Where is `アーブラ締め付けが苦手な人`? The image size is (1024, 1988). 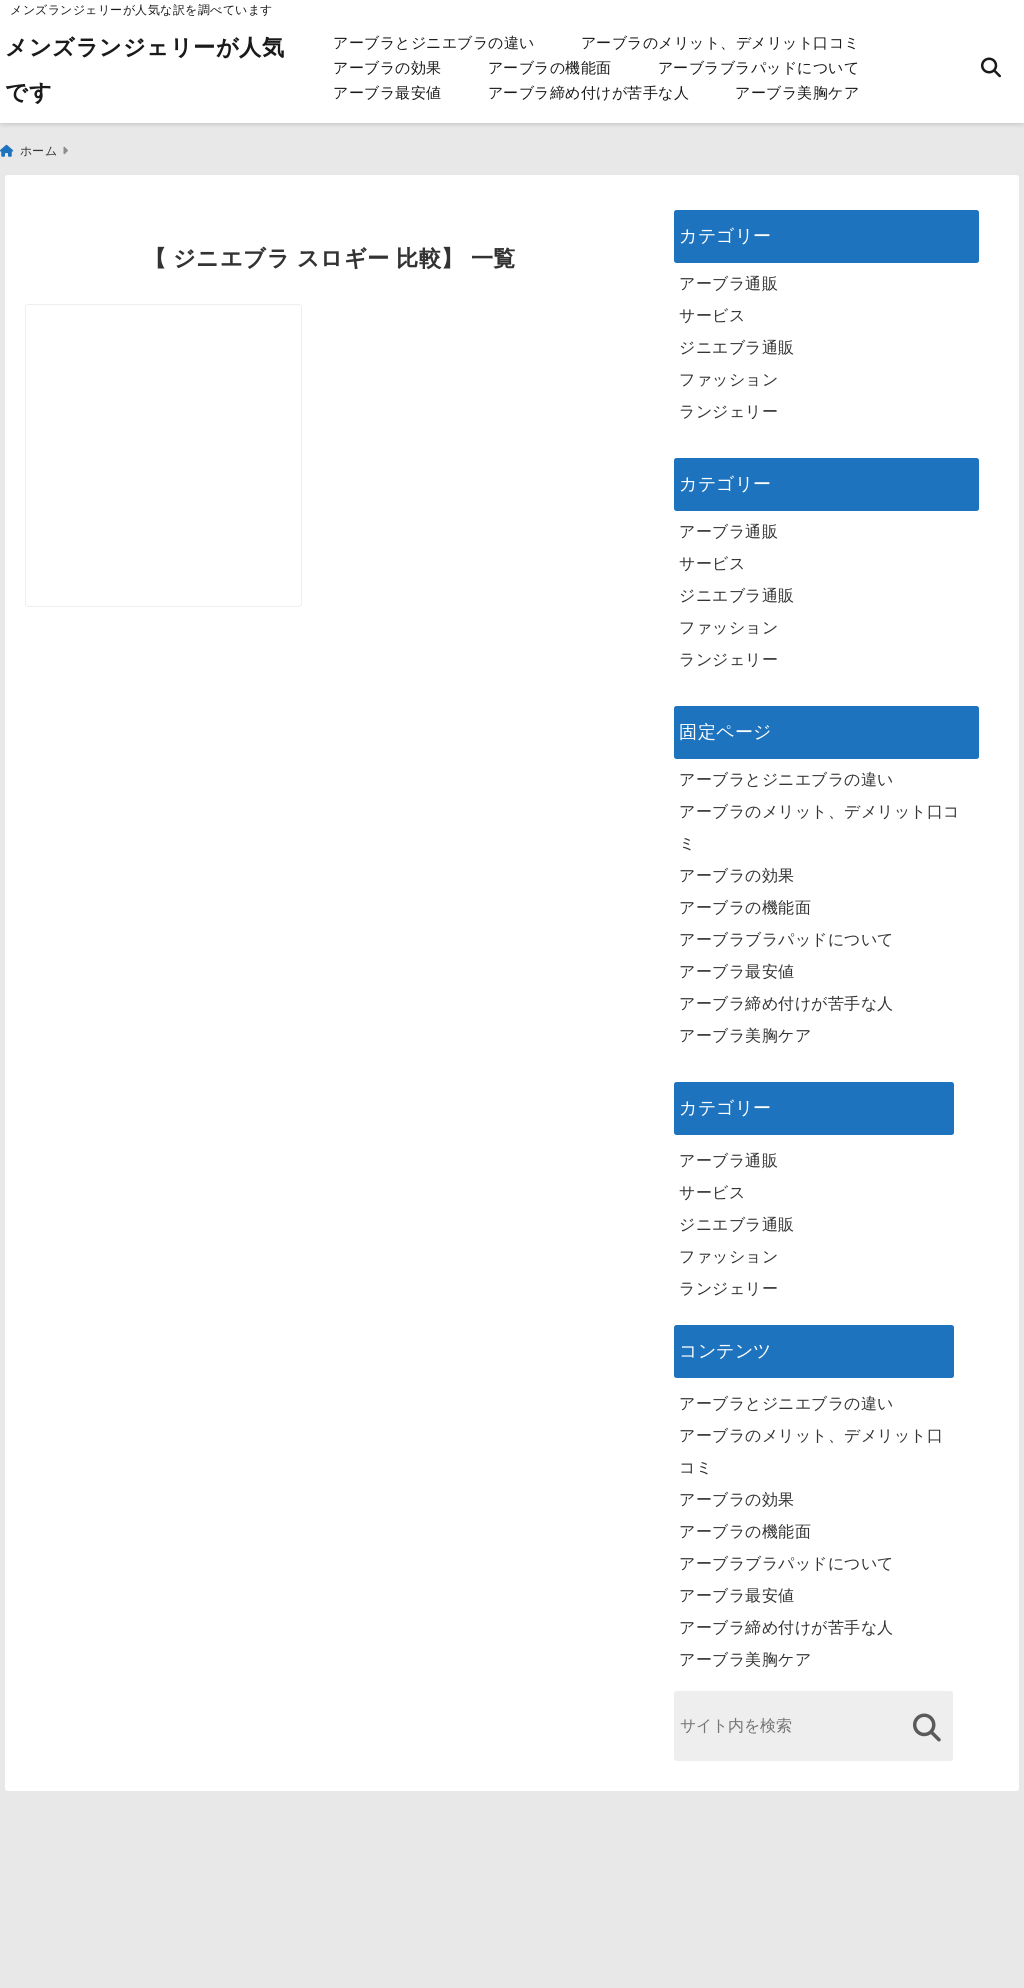
アーブラ締め付けが苦手な人 is located at coordinates (589, 92).